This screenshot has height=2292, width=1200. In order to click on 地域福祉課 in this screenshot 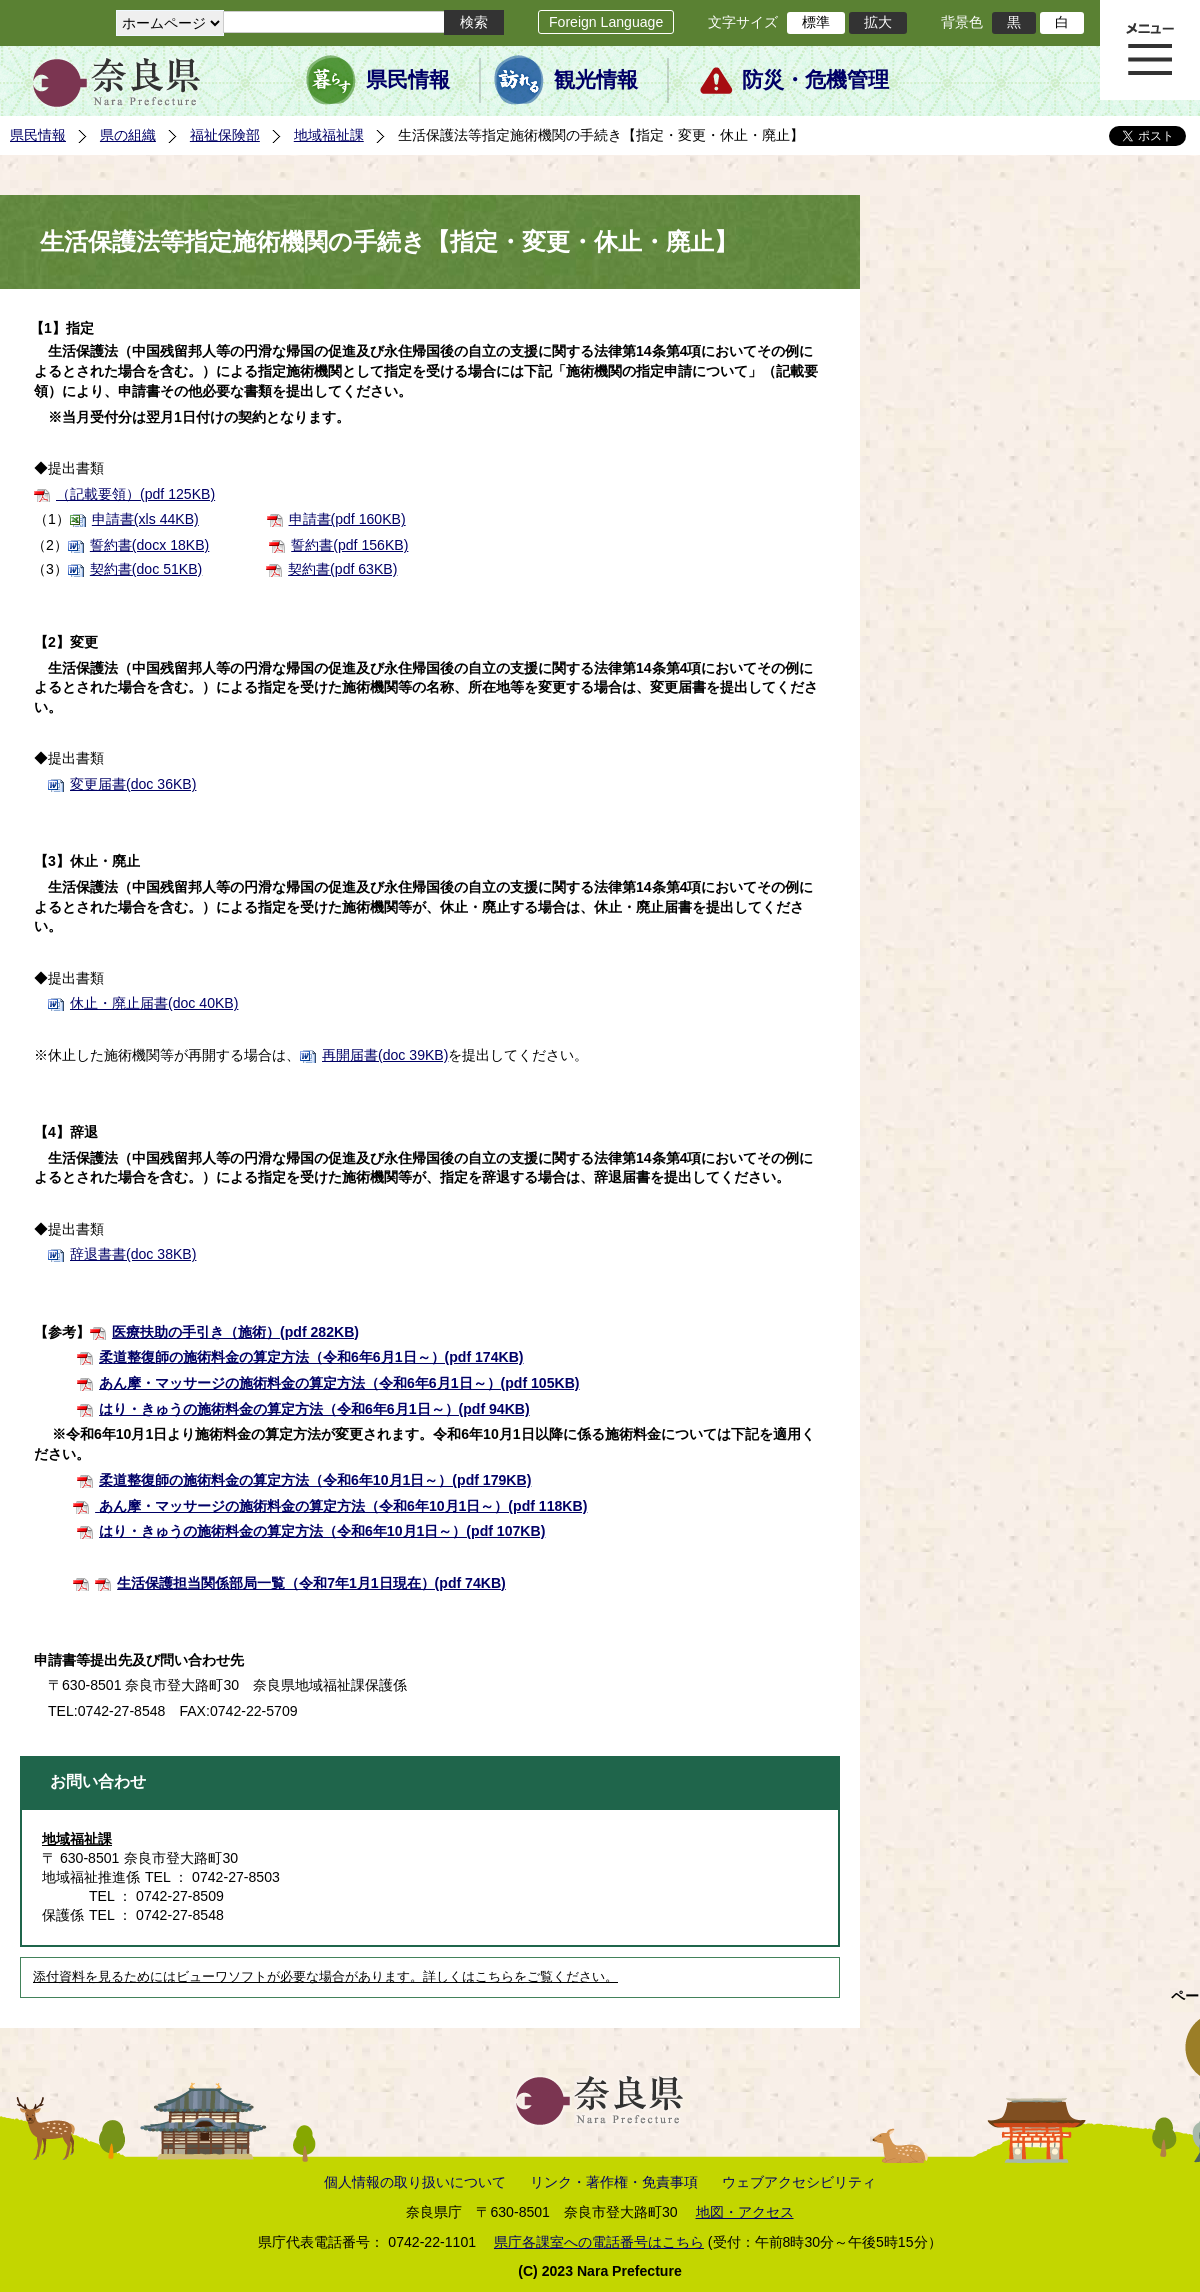, I will do `click(329, 135)`.